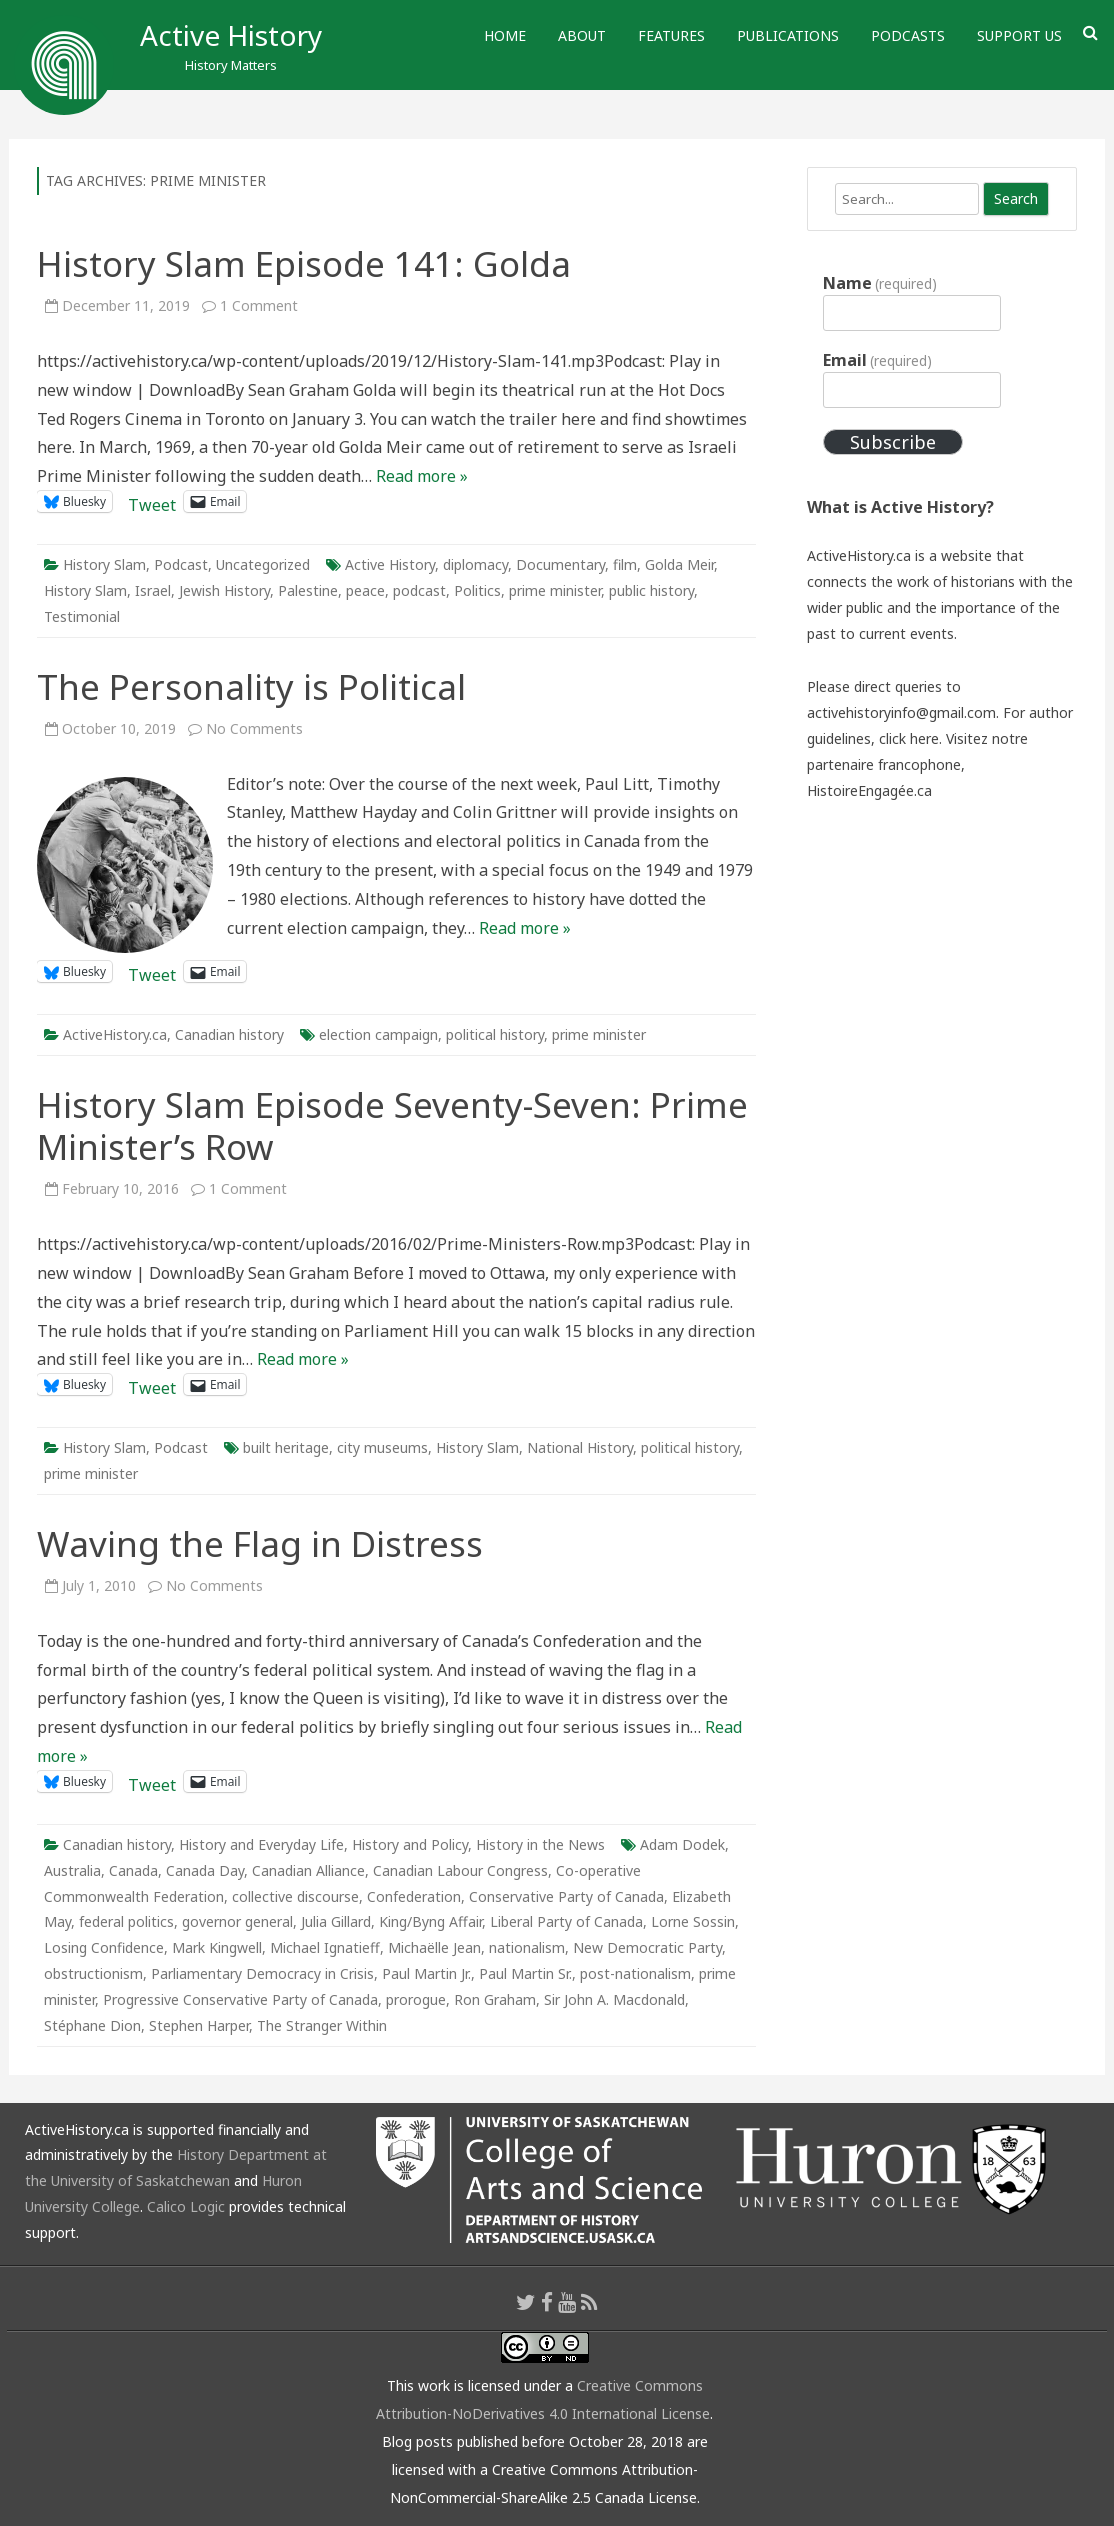 This screenshot has height=2526, width=1114. What do you see at coordinates (365, 590) in the screenshot?
I see `peace` at bounding box center [365, 590].